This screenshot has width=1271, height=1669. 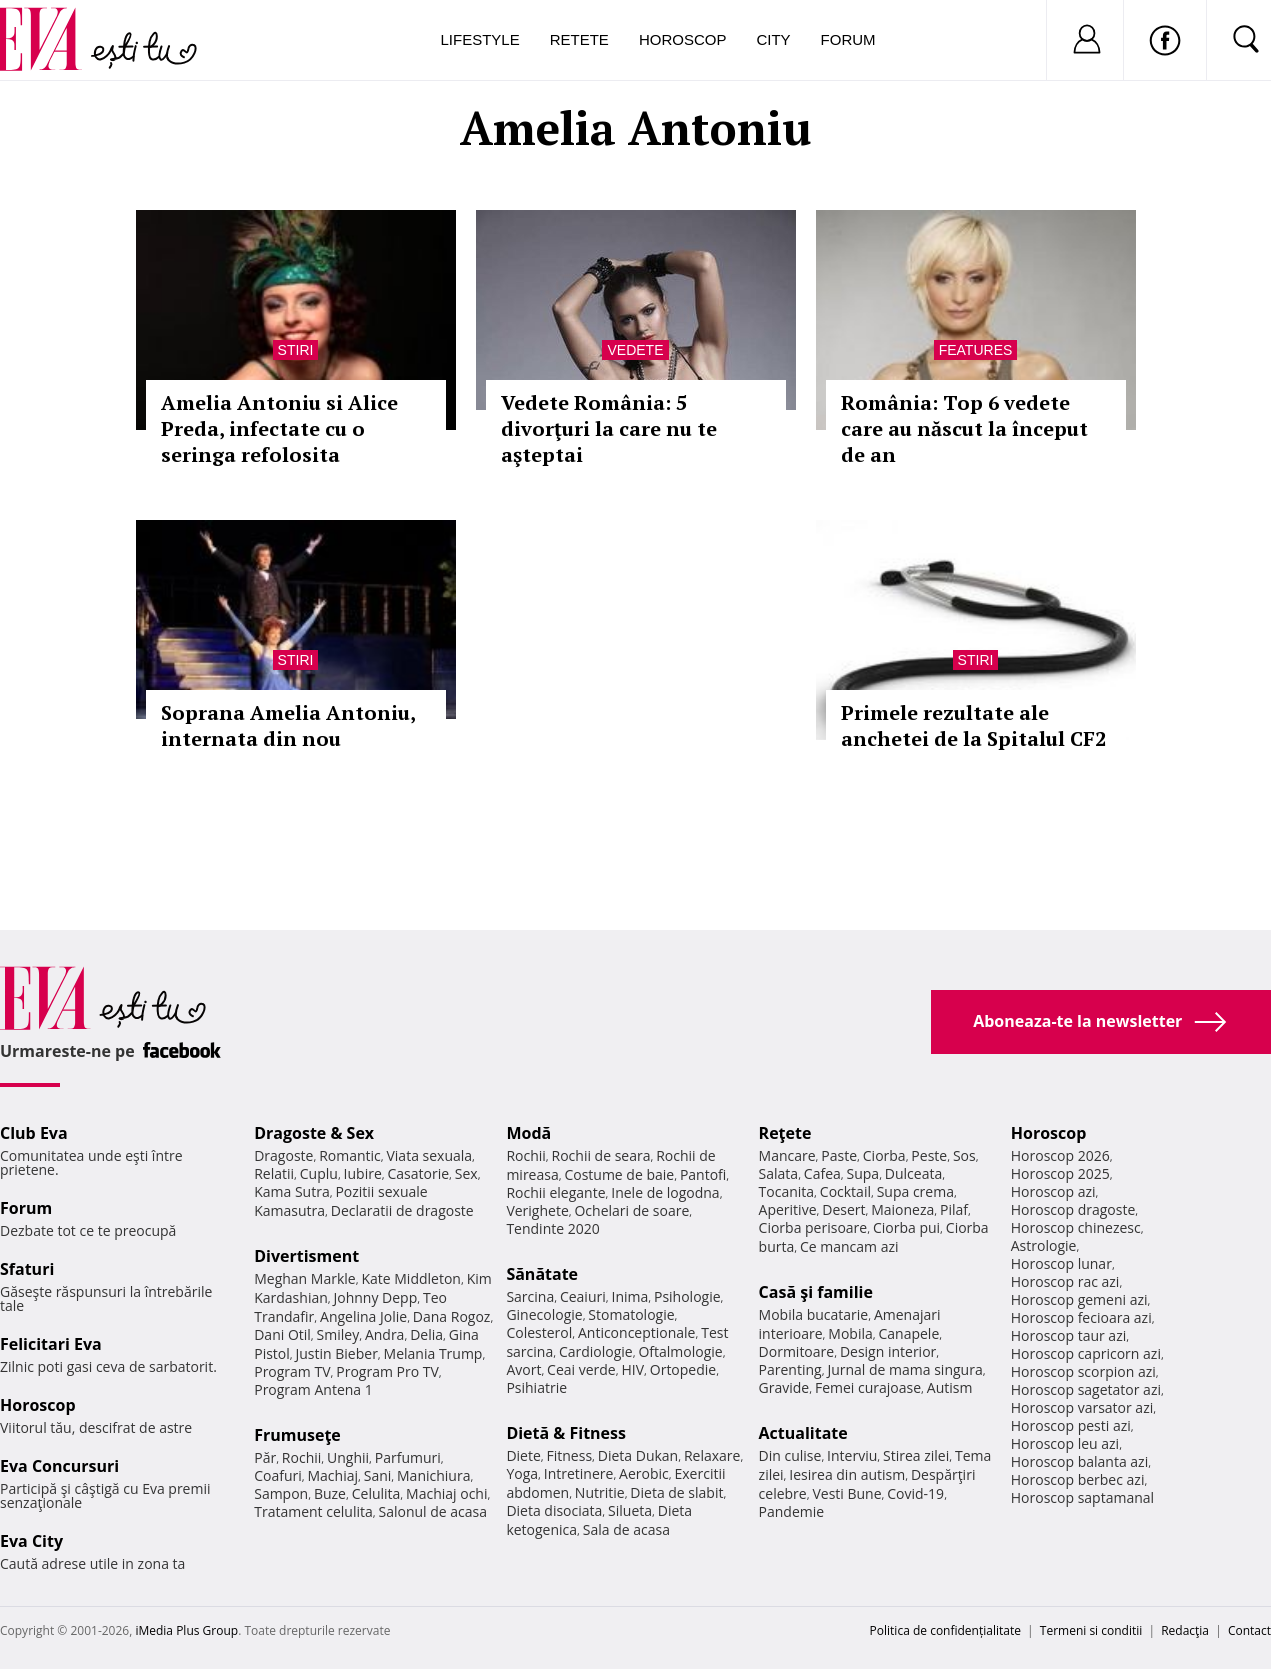 I want to click on Sos, so click(x=964, y=1155).